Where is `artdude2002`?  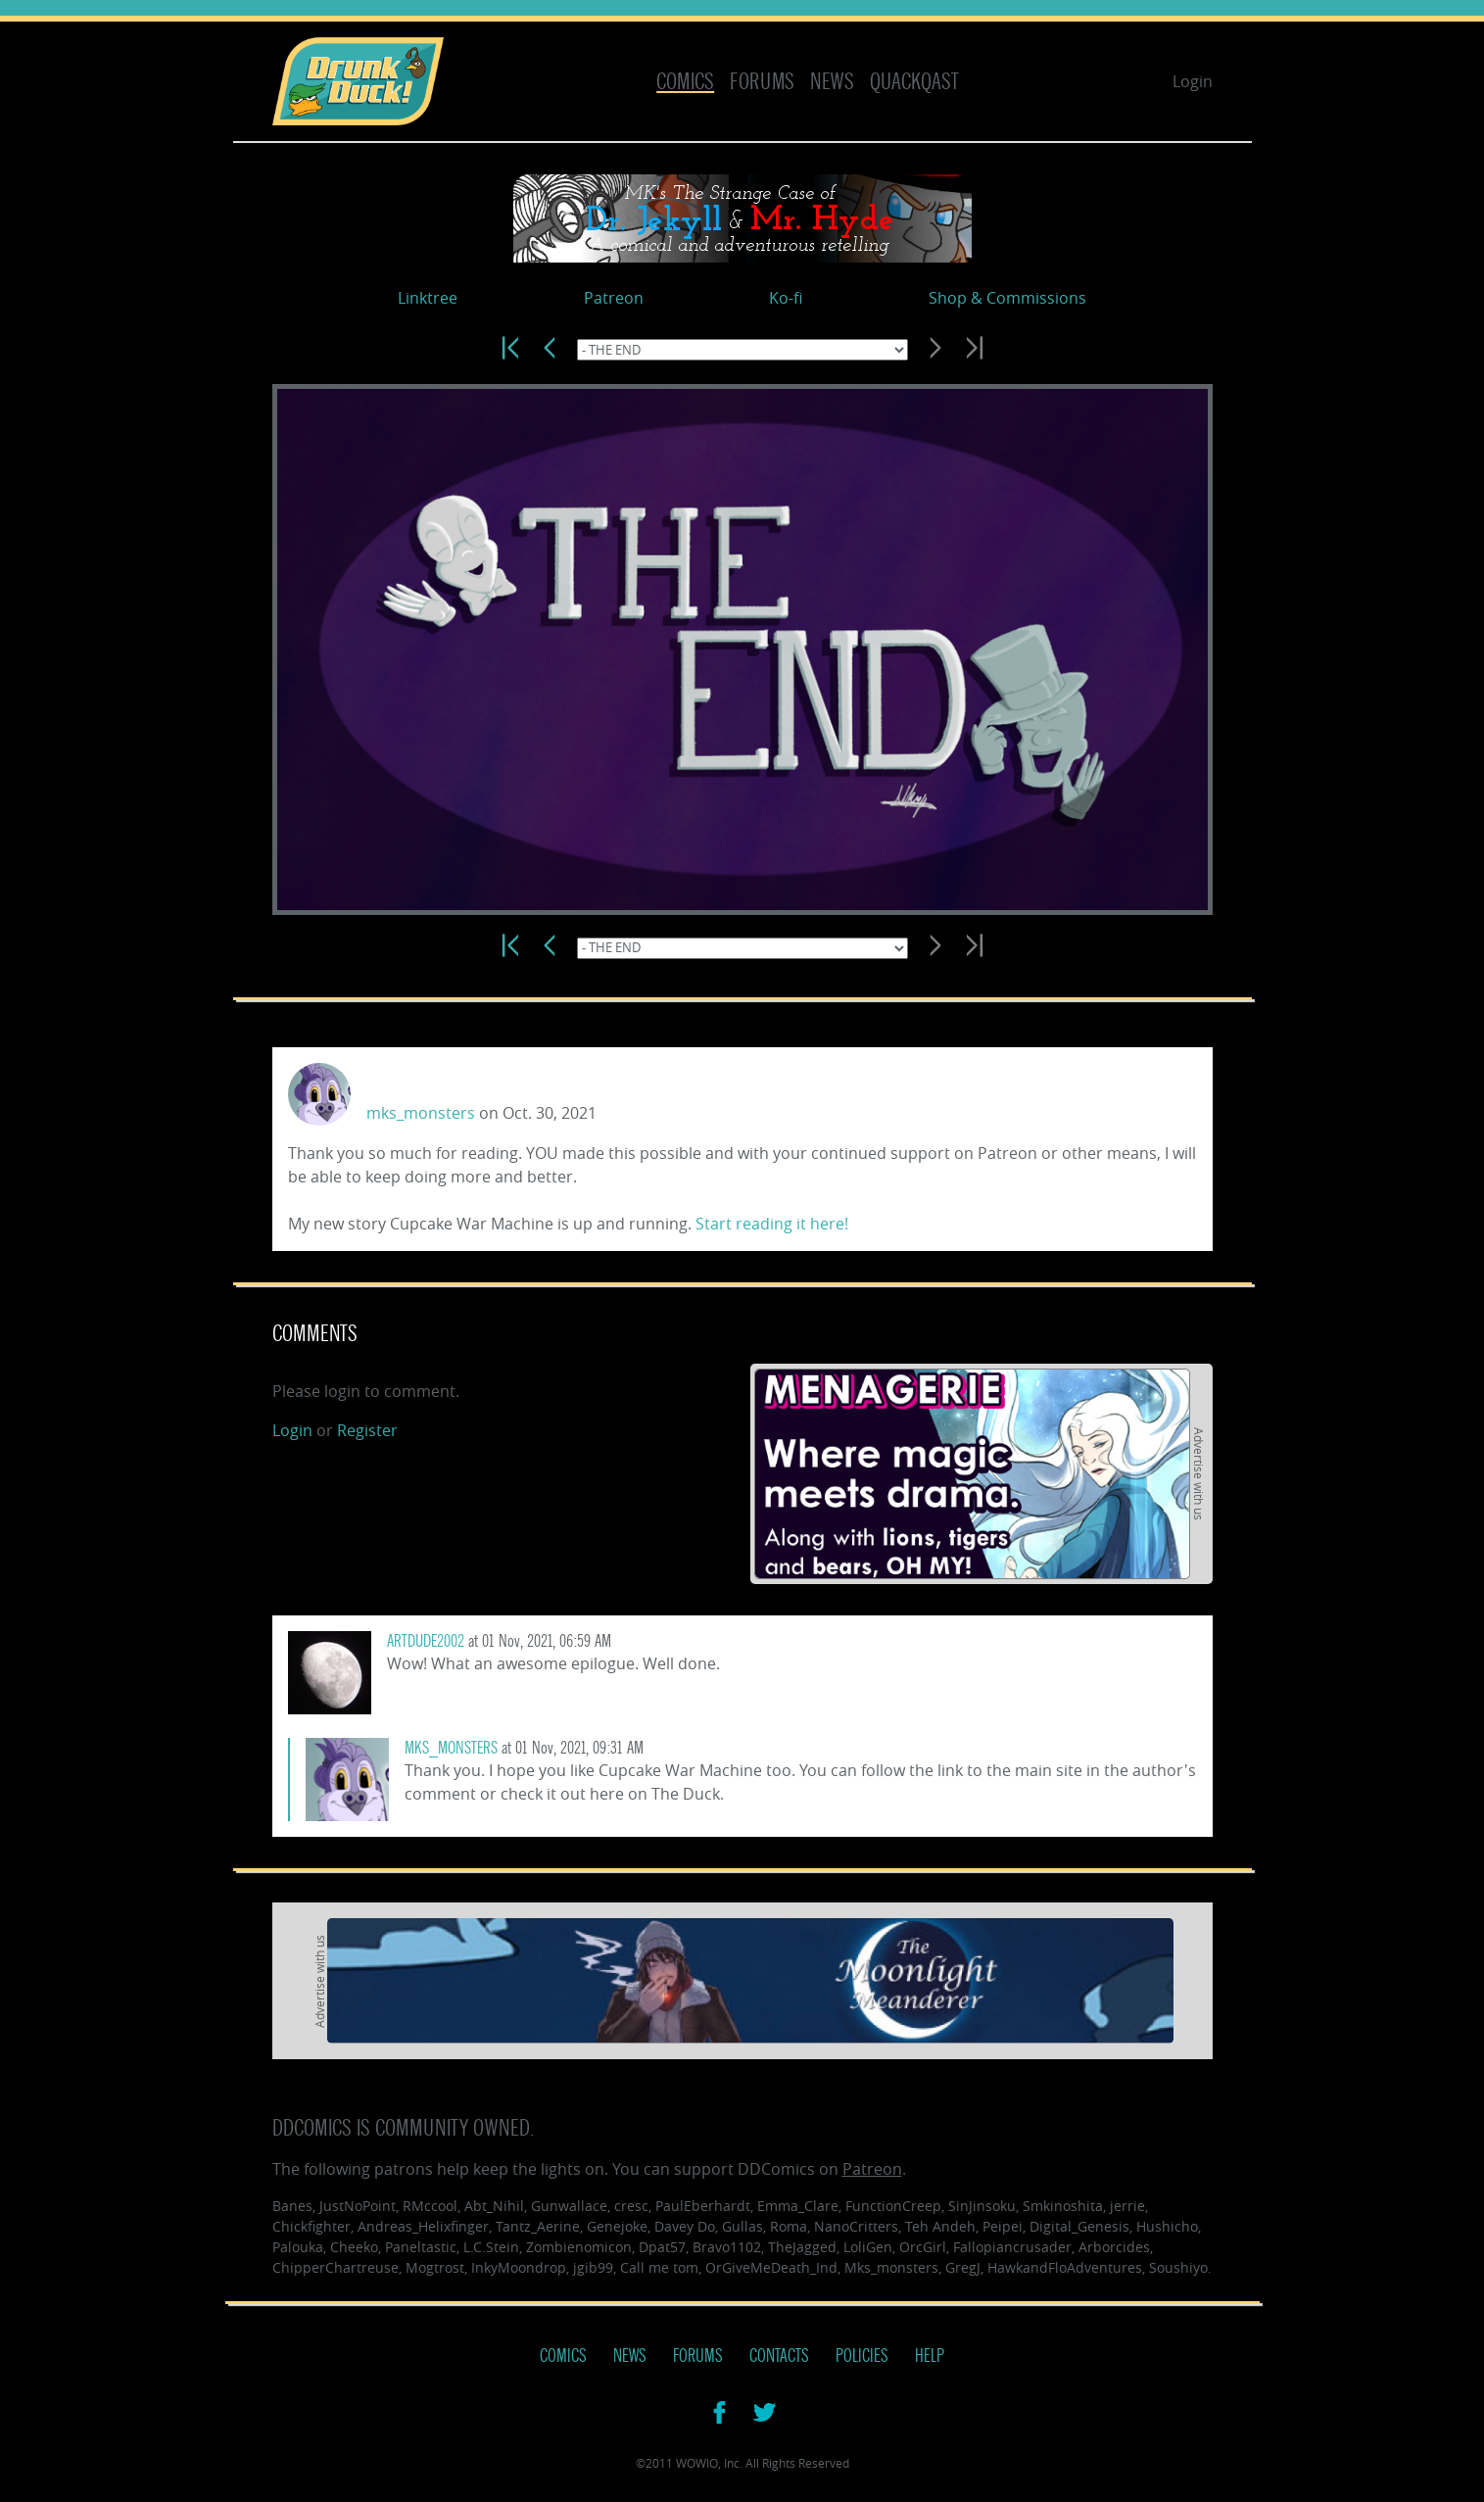
artdude2002 is located at coordinates (425, 1641).